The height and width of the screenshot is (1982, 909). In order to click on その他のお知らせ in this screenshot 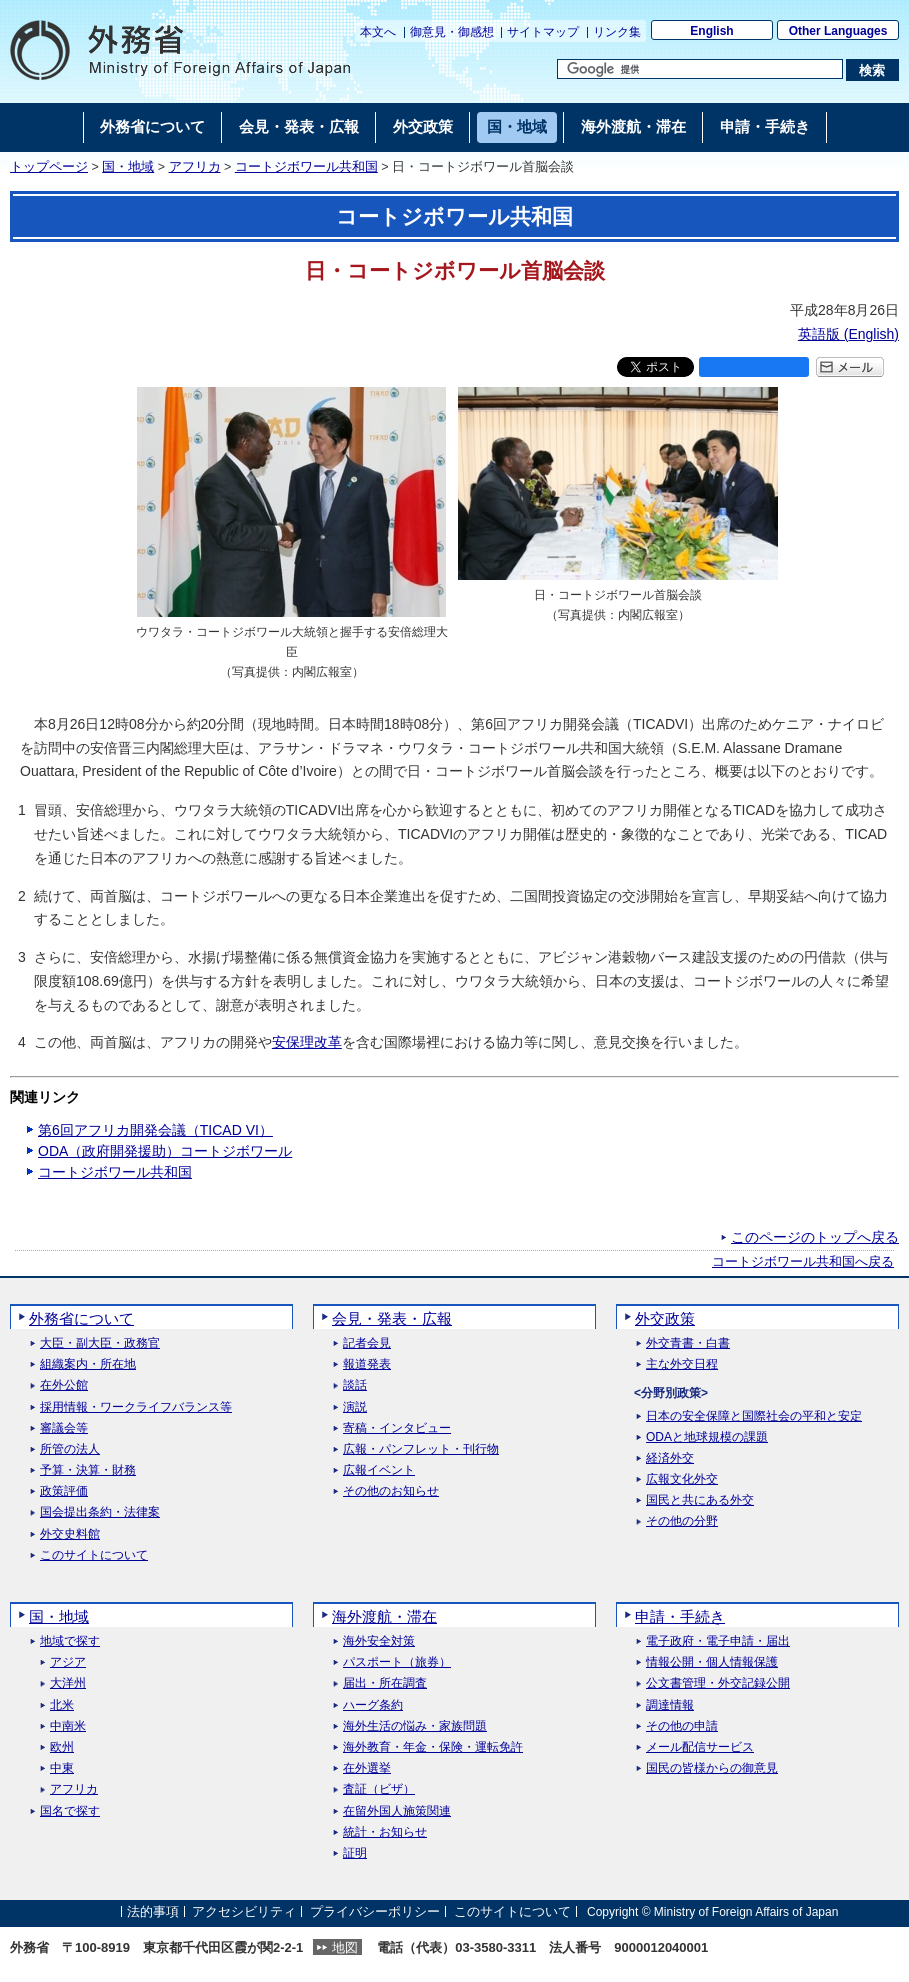, I will do `click(391, 1491)`.